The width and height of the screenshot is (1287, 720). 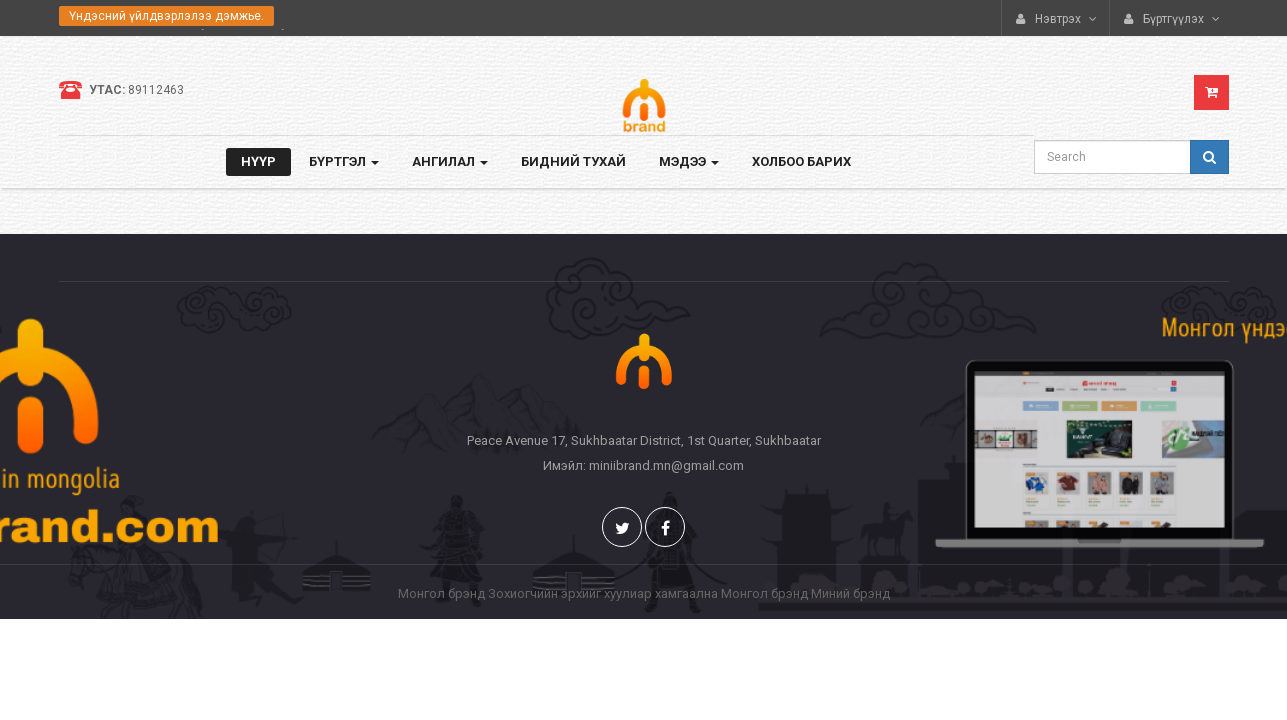 What do you see at coordinates (166, 16) in the screenshot?
I see `Үндэсний үйлдвэрлэлээ дэмжье.` at bounding box center [166, 16].